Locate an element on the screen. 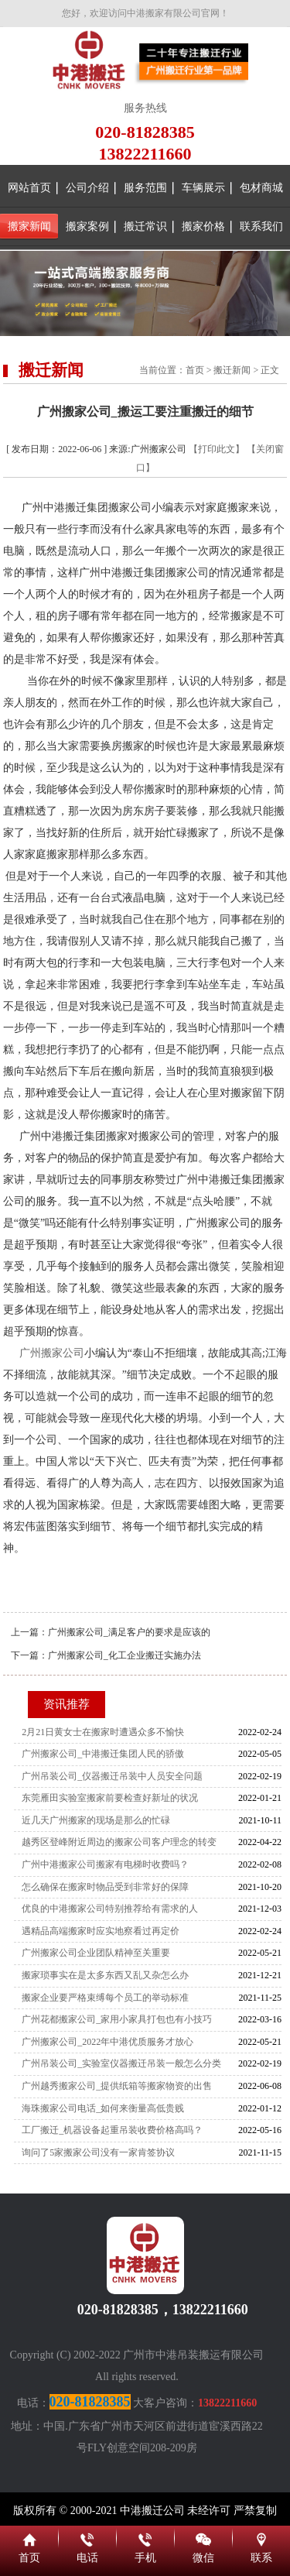 The image size is (290, 2576). 询问了5家搬家公司没有一家肯签协议 is located at coordinates (98, 2152).